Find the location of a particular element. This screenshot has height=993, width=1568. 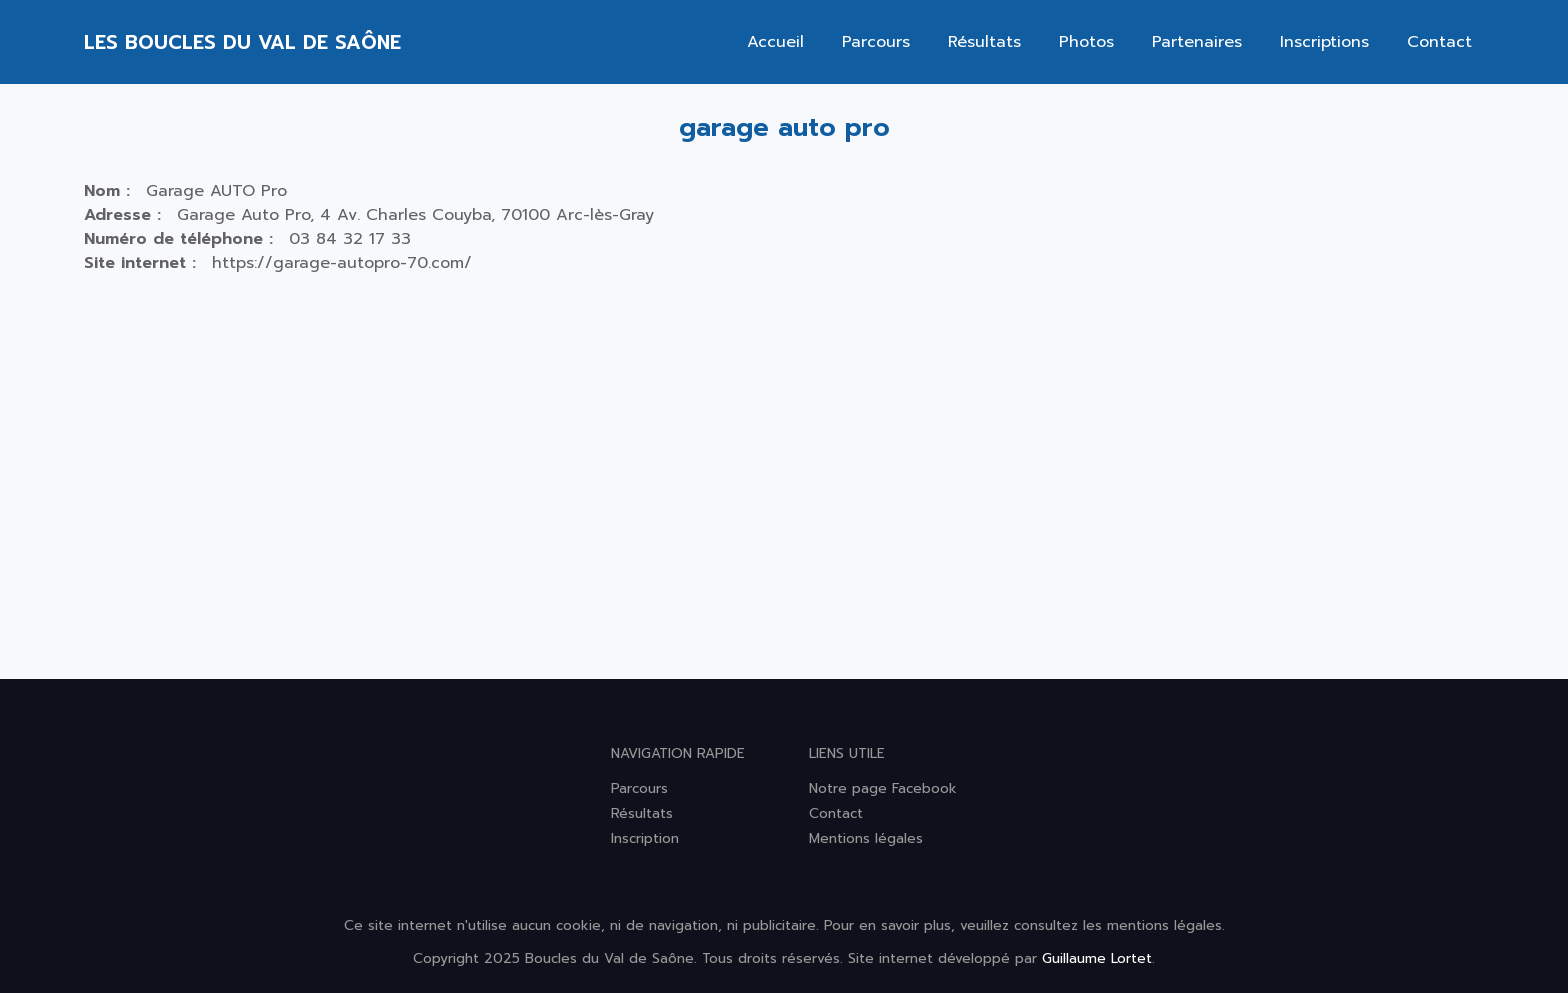

Inscriptions is located at coordinates (1324, 42).